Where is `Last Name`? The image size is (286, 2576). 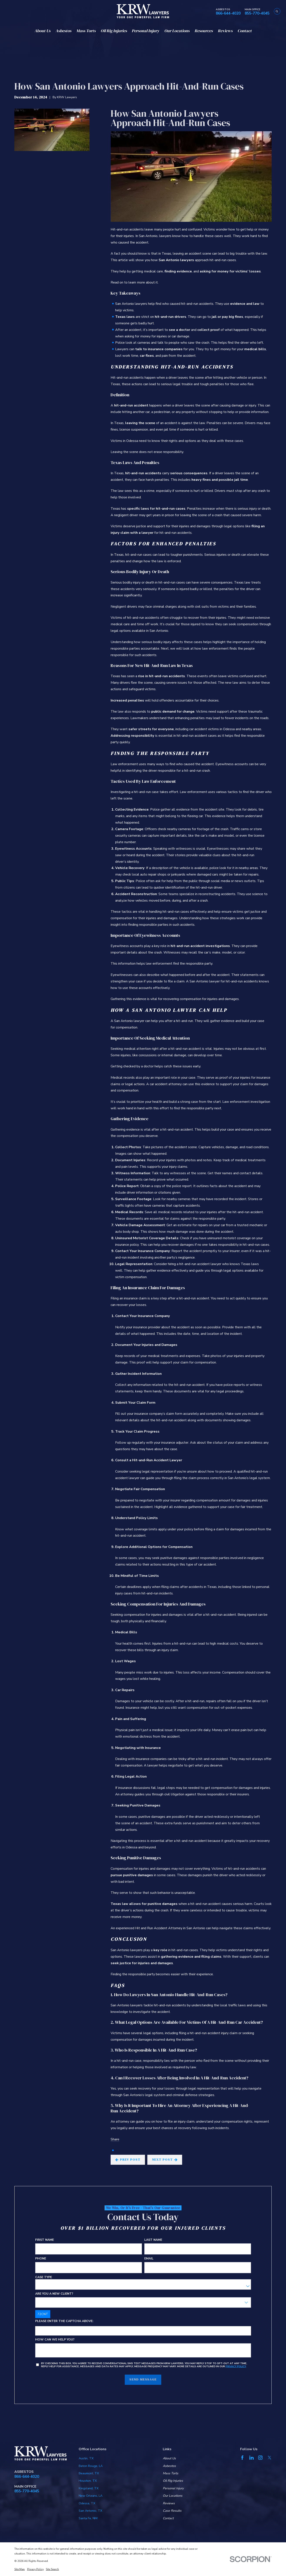 Last Name is located at coordinates (153, 2240).